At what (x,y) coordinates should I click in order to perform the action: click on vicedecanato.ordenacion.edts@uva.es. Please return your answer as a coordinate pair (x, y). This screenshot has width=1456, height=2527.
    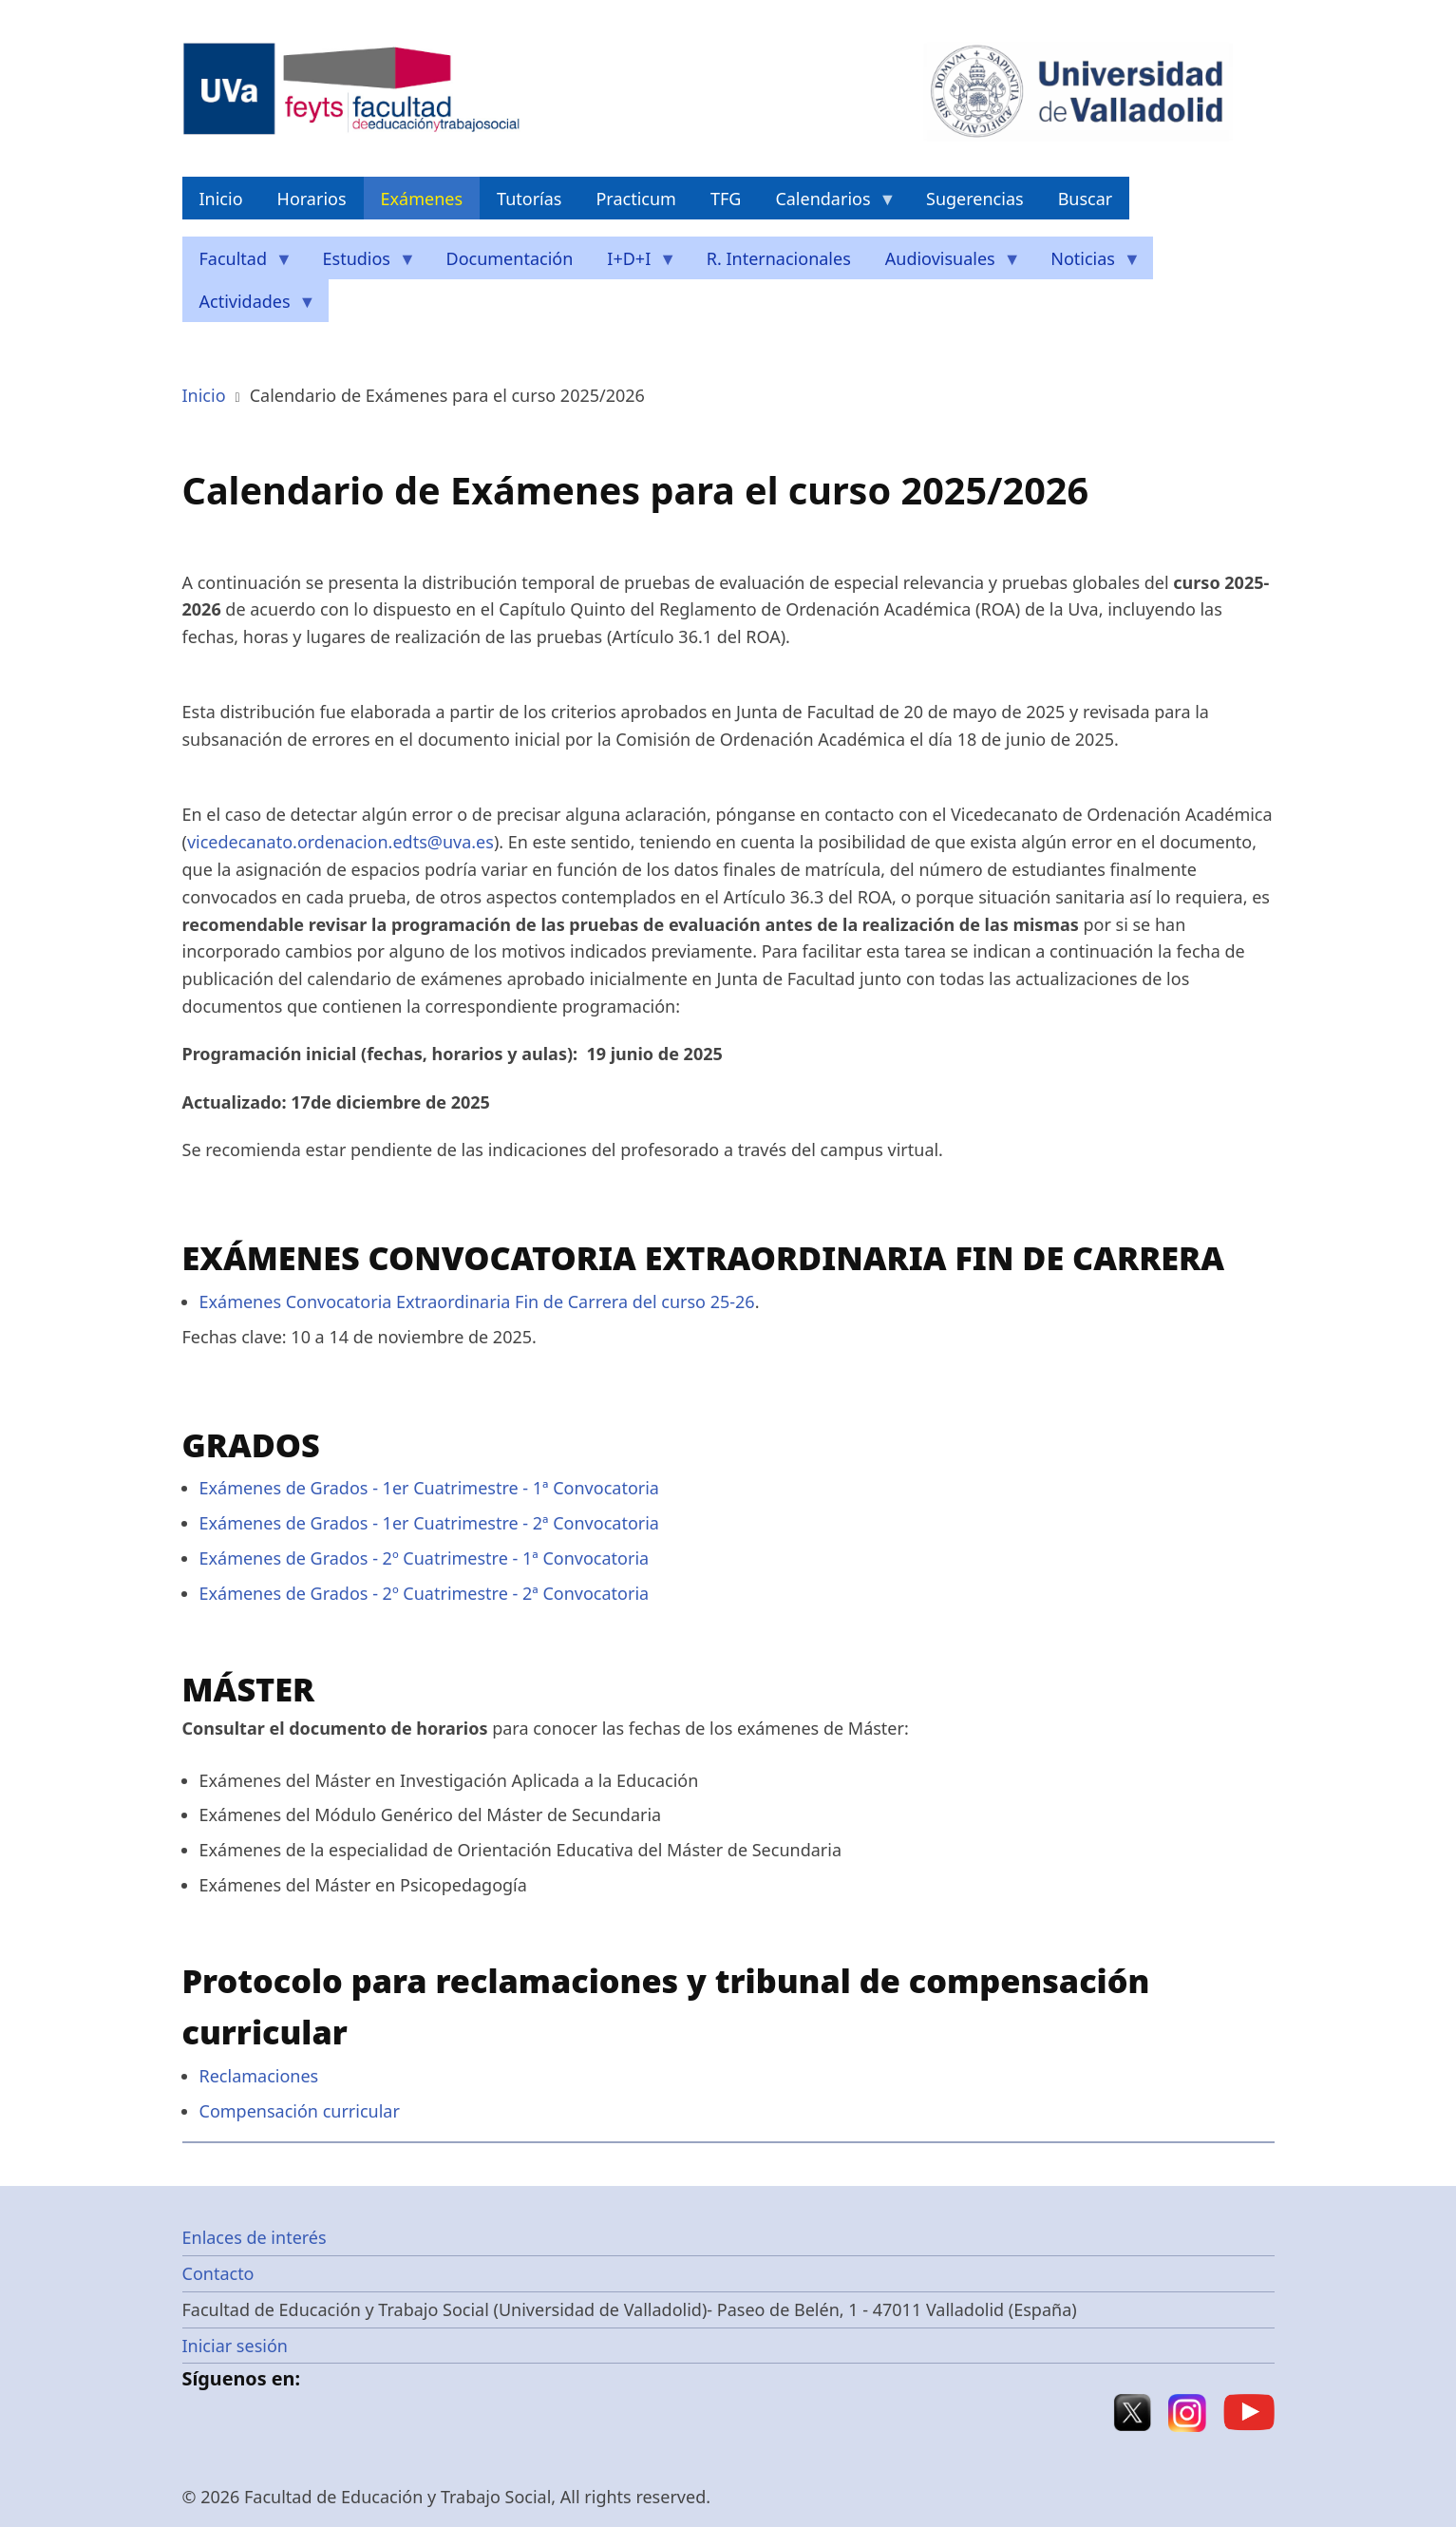
    Looking at the image, I should click on (340, 841).